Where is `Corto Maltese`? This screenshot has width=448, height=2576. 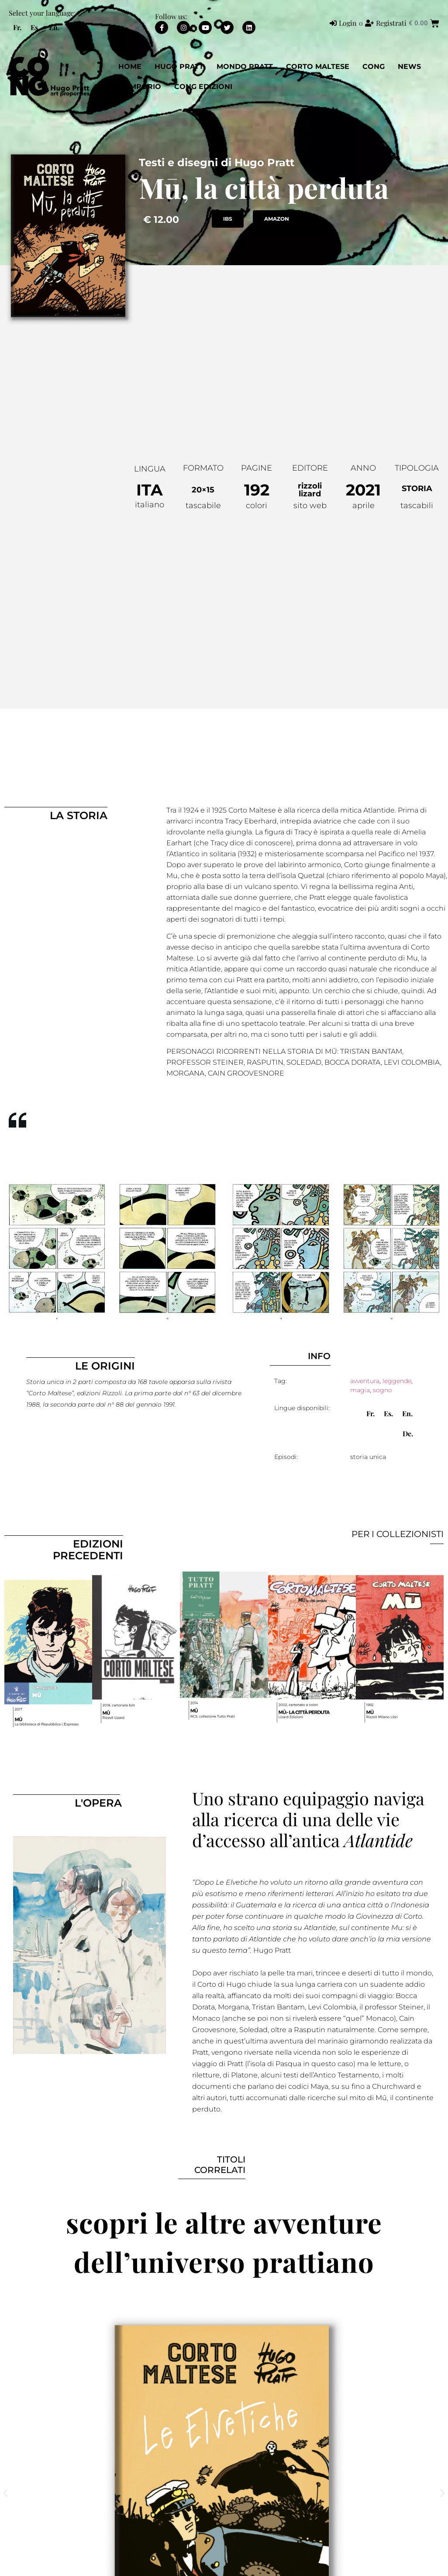
Corto Maltese is located at coordinates (317, 66).